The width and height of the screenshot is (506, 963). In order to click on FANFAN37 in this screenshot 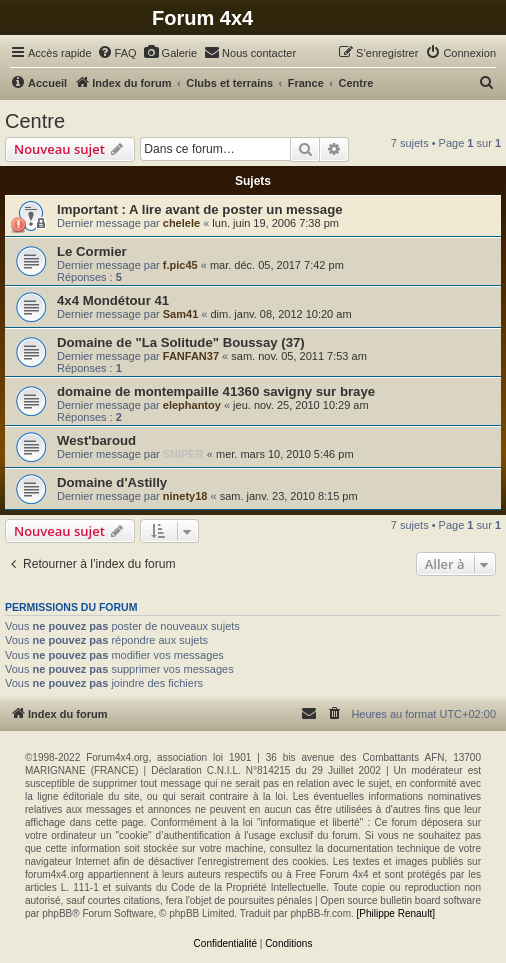, I will do `click(191, 356)`.